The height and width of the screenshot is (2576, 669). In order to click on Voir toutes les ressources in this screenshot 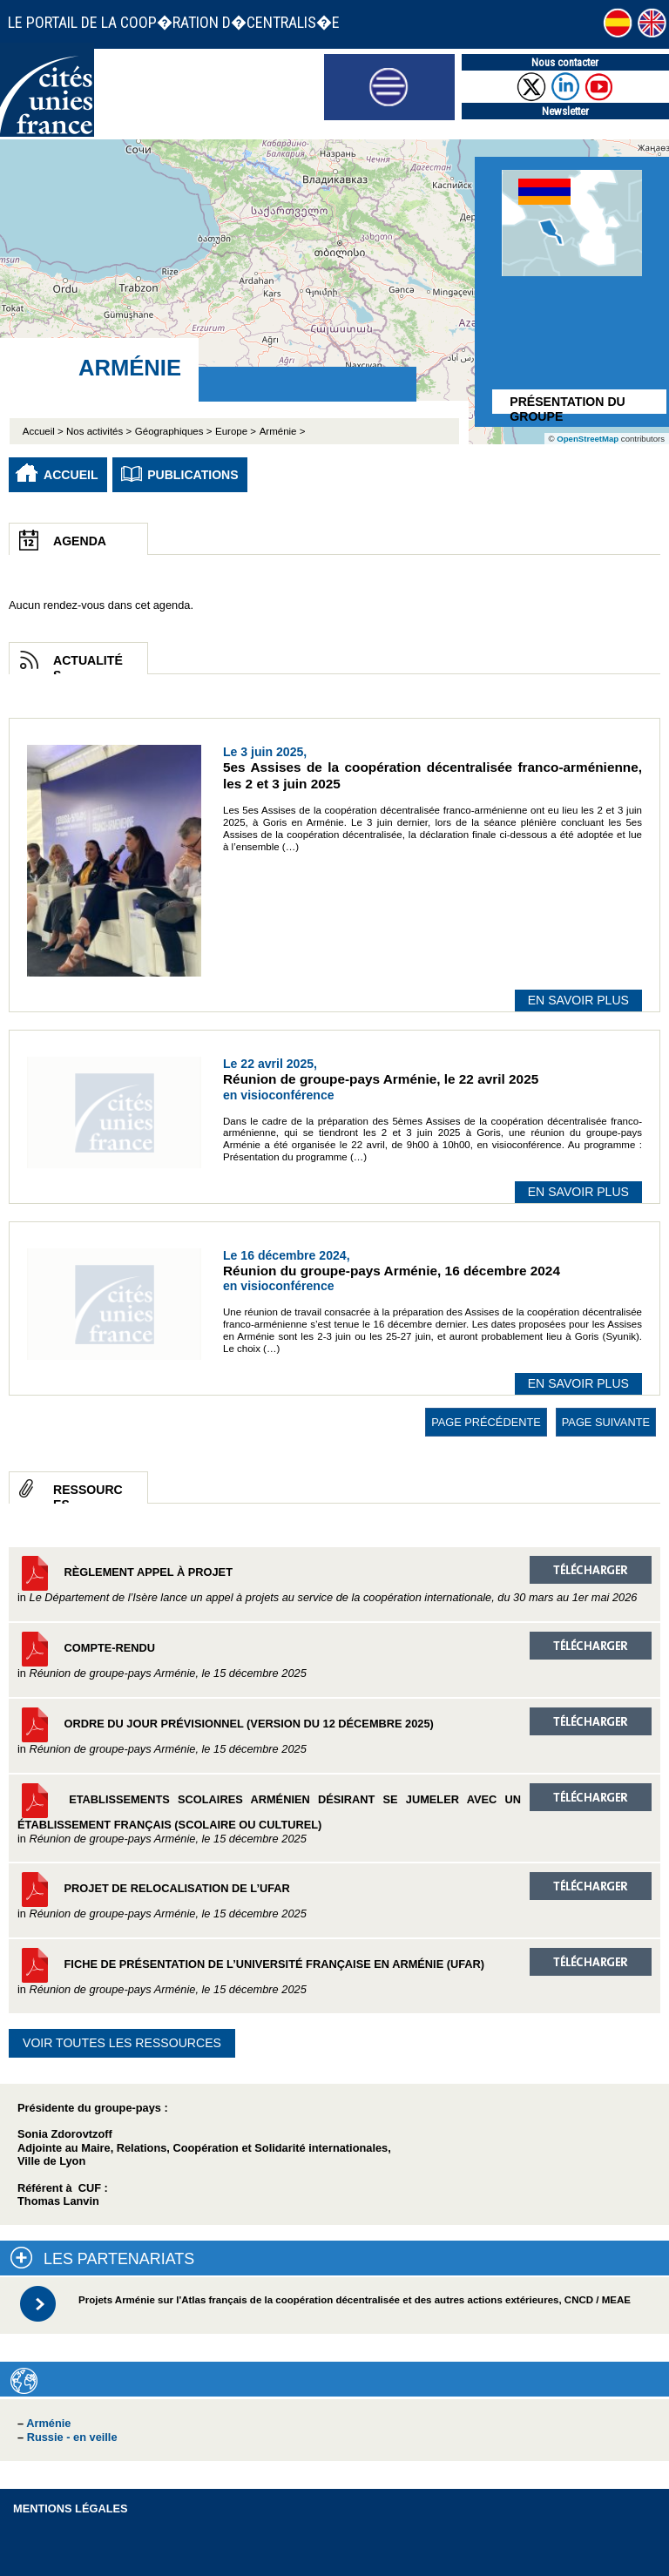, I will do `click(122, 2043)`.